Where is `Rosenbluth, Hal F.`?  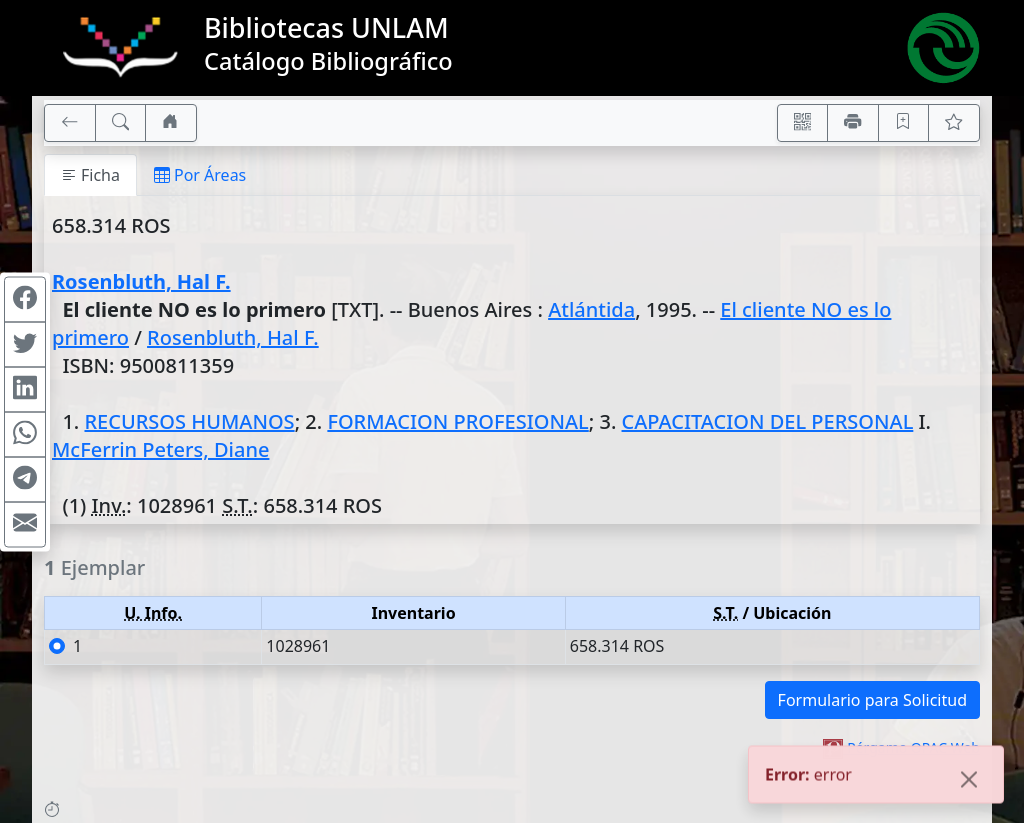 Rosenbluth, Hal F. is located at coordinates (141, 281).